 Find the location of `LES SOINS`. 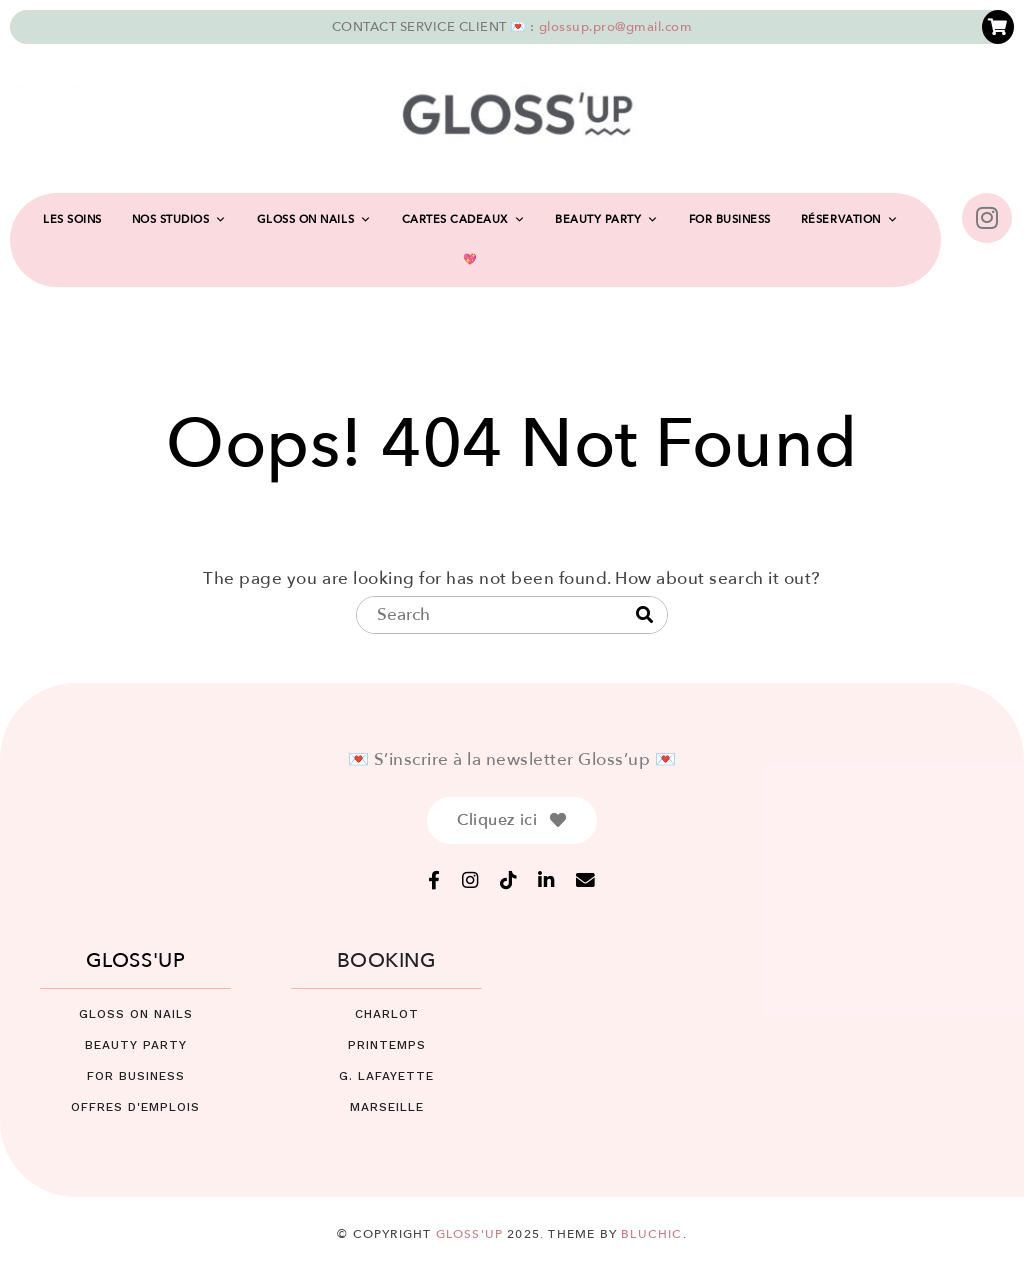

LES SOINS is located at coordinates (72, 219).